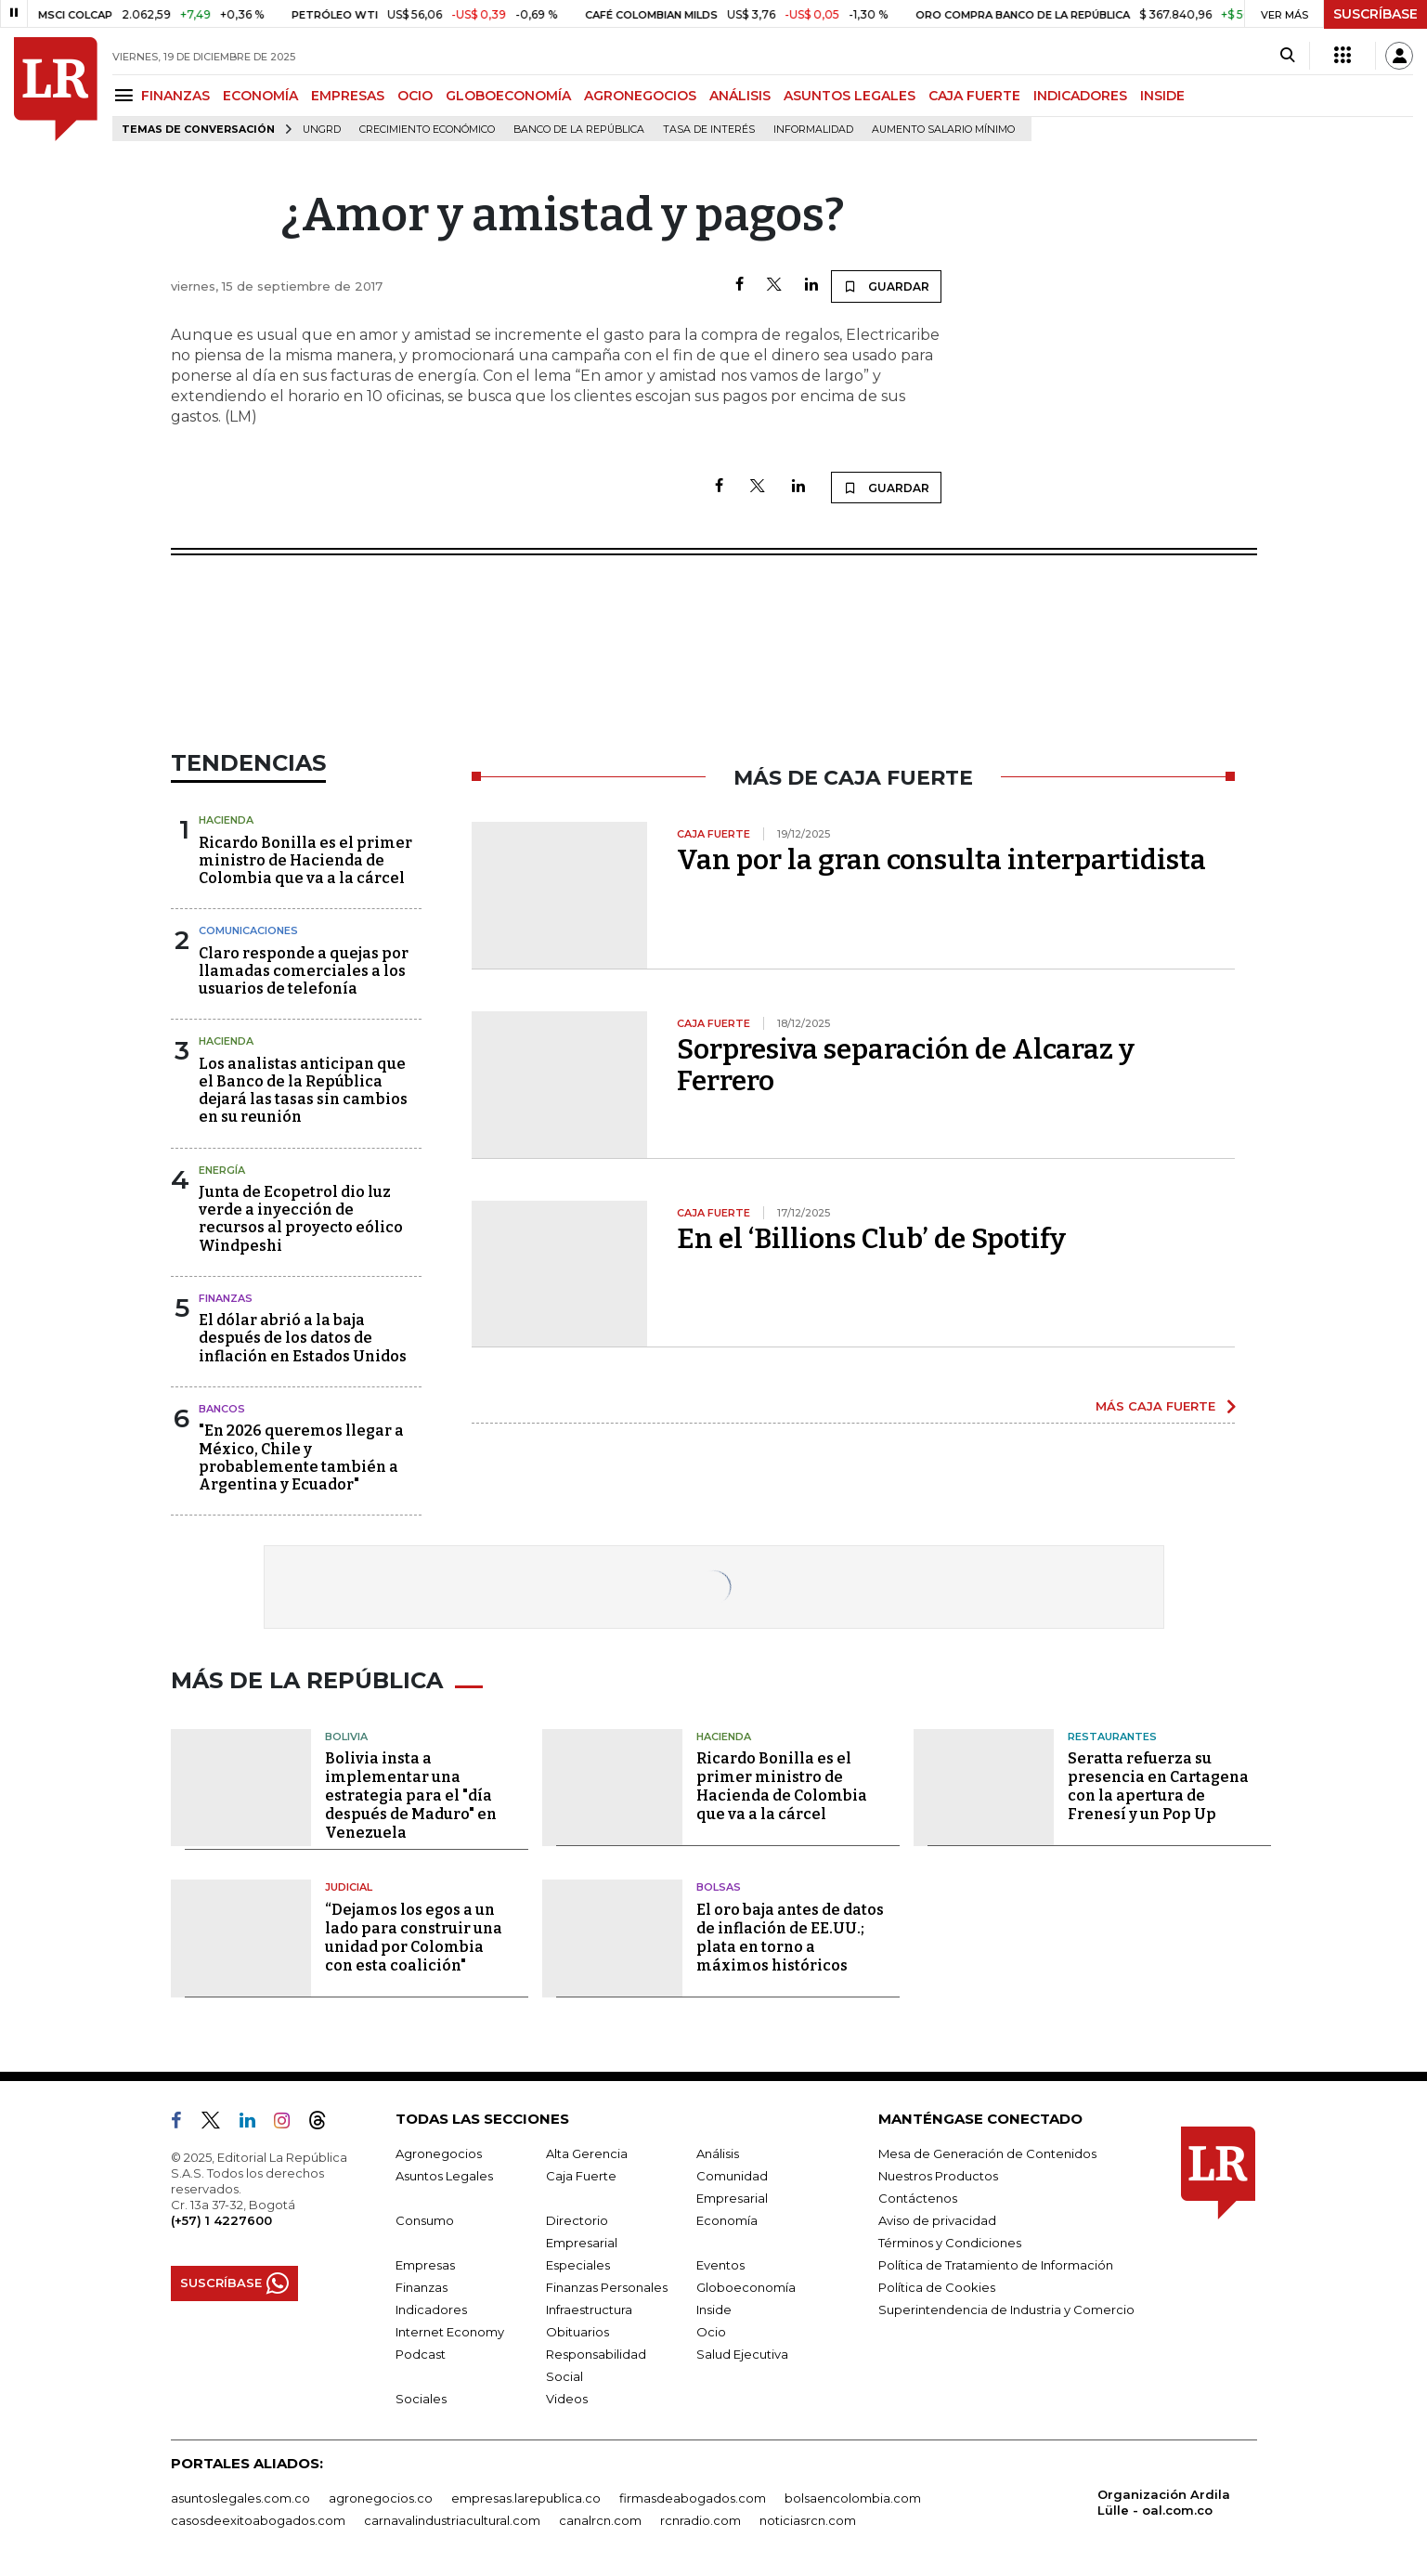 This screenshot has height=2576, width=1427. I want to click on ANÁLISIS, so click(740, 95).